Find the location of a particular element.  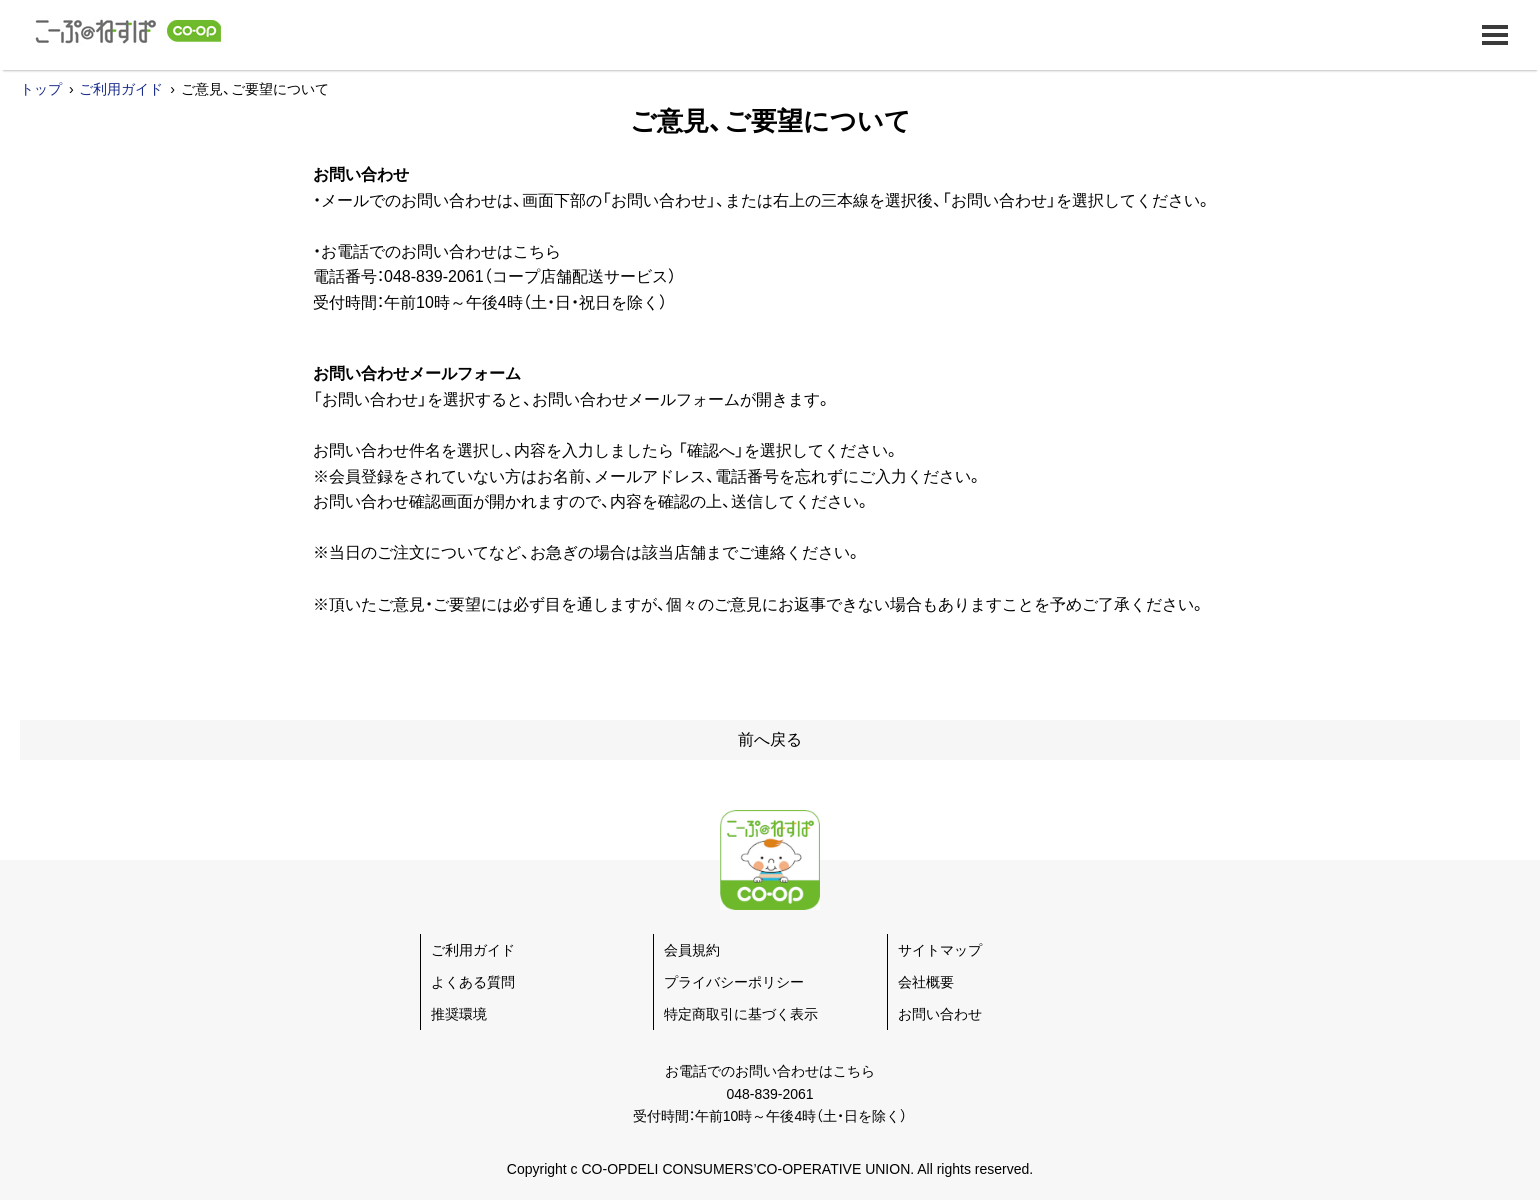

プライバシーポリシー is located at coordinates (734, 982).